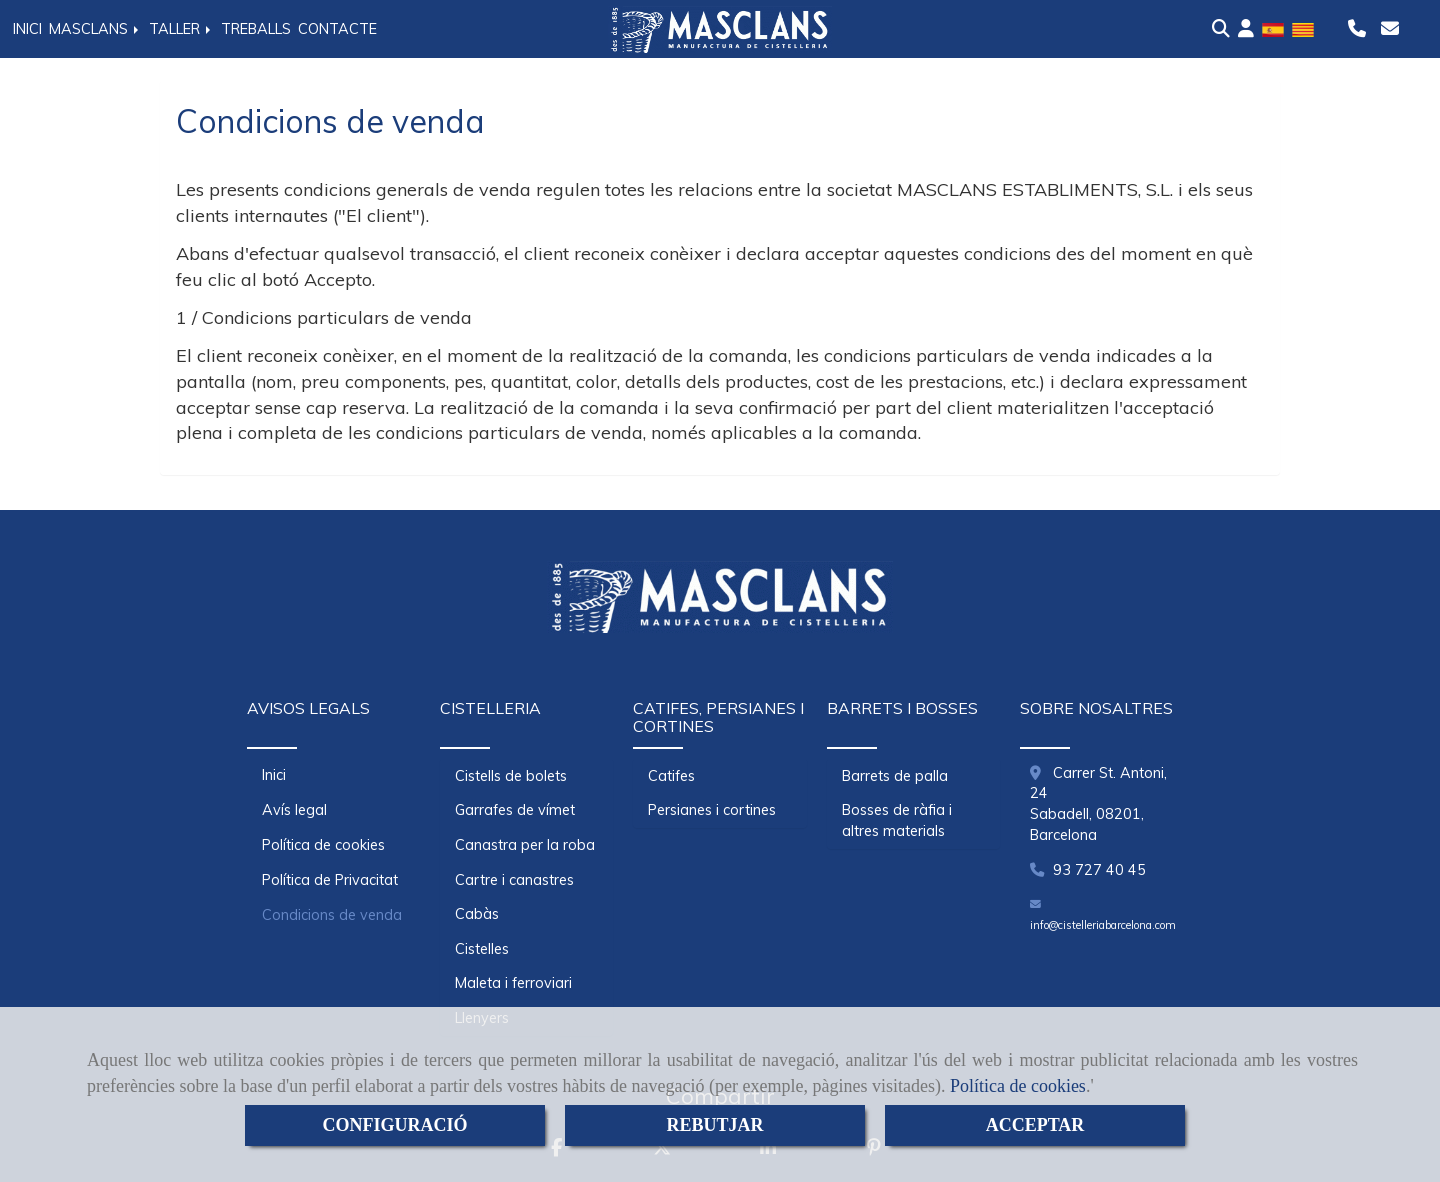  I want to click on Catifes, so click(671, 776).